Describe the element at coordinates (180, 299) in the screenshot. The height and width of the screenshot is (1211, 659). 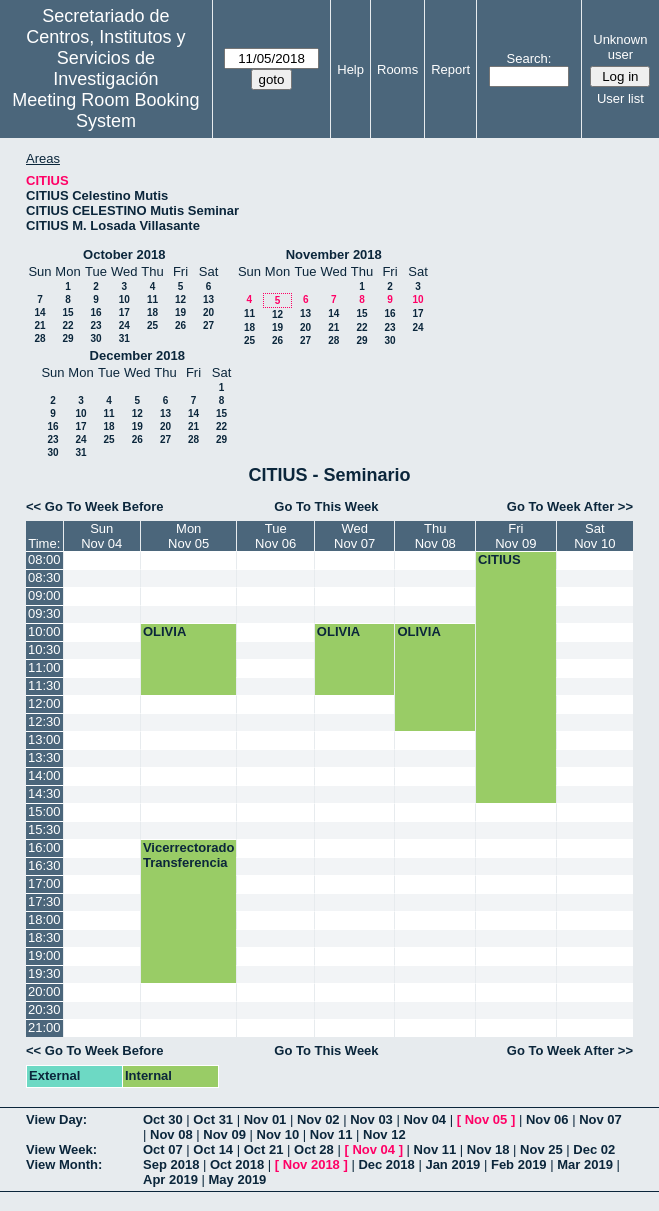
I see `12` at that location.